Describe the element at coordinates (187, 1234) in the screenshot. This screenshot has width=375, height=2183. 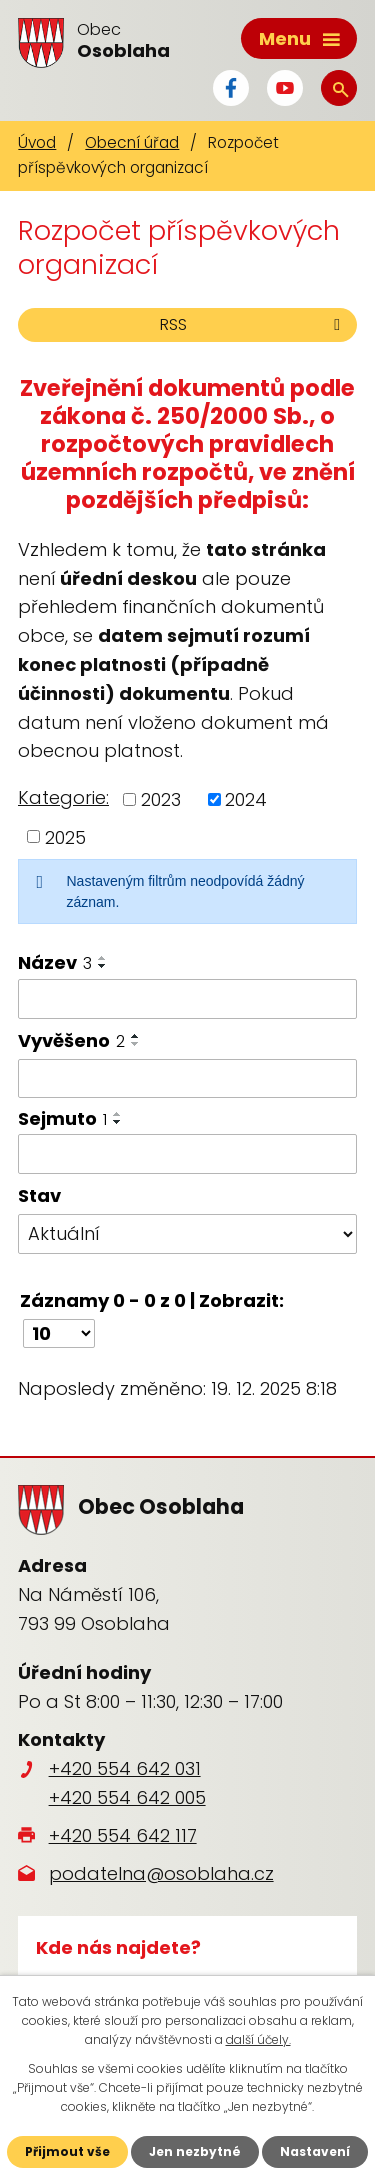
I see `[Filtrovat podle Stav]` at that location.